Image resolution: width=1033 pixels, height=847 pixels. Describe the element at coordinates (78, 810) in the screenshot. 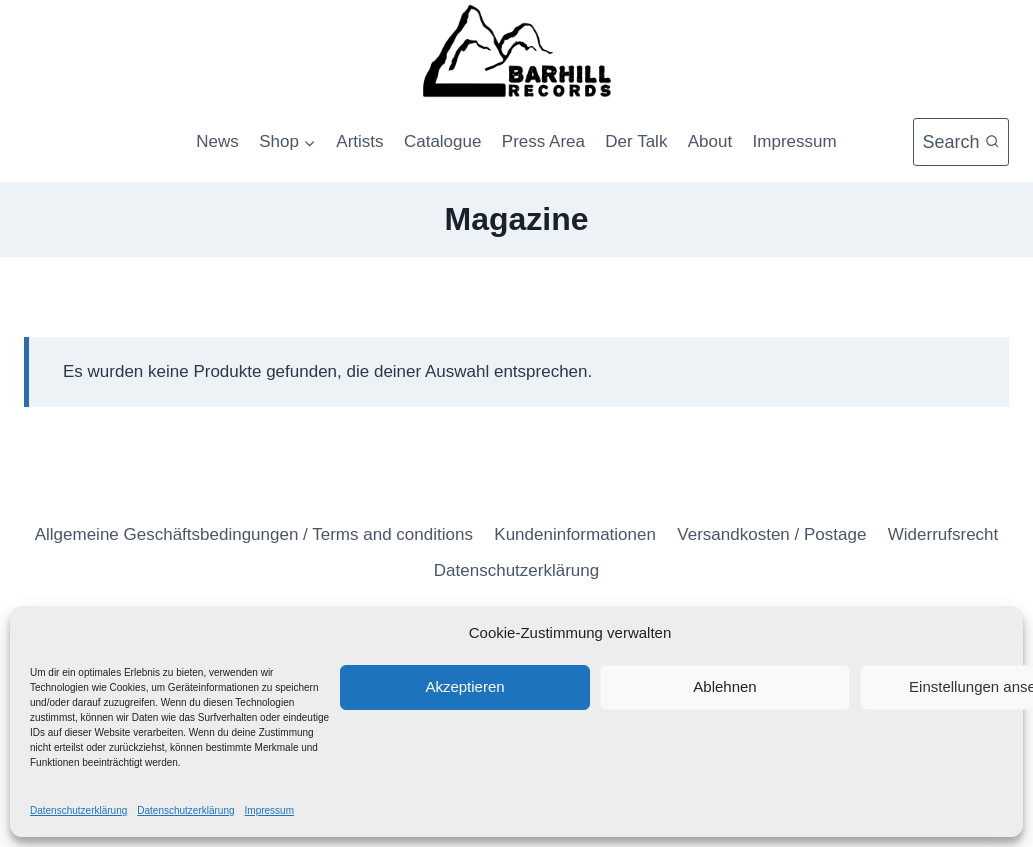

I see `Datenschutzerklärung` at that location.